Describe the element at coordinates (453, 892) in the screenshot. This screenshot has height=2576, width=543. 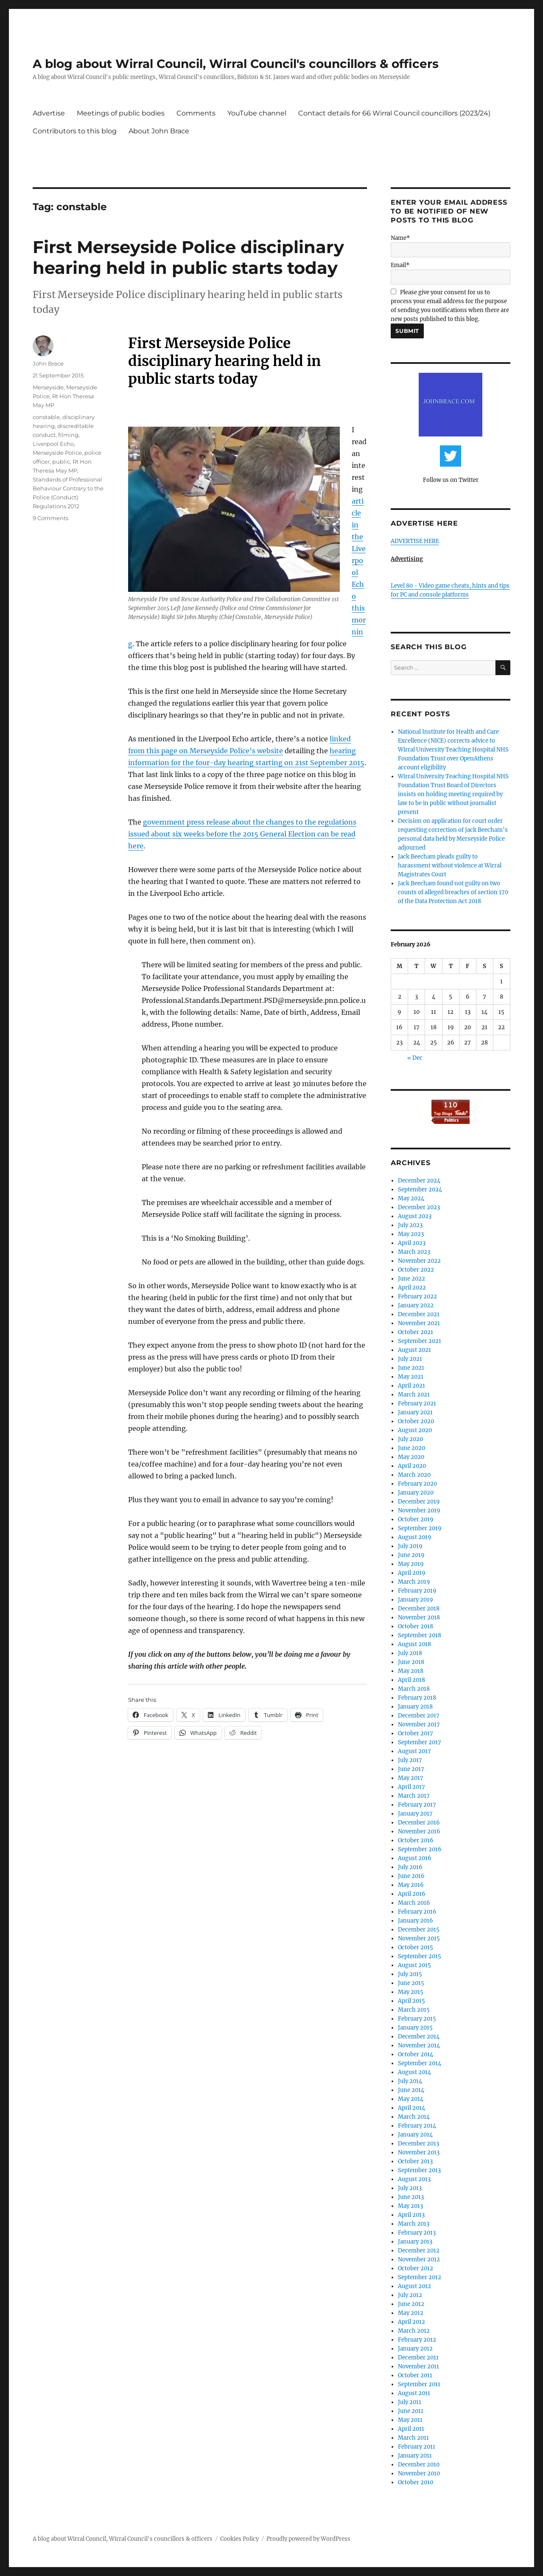
I see `Jack Beecham found not guilty on two counts of alleged breaches of section 170 of the Data Protection Act 2018` at that location.